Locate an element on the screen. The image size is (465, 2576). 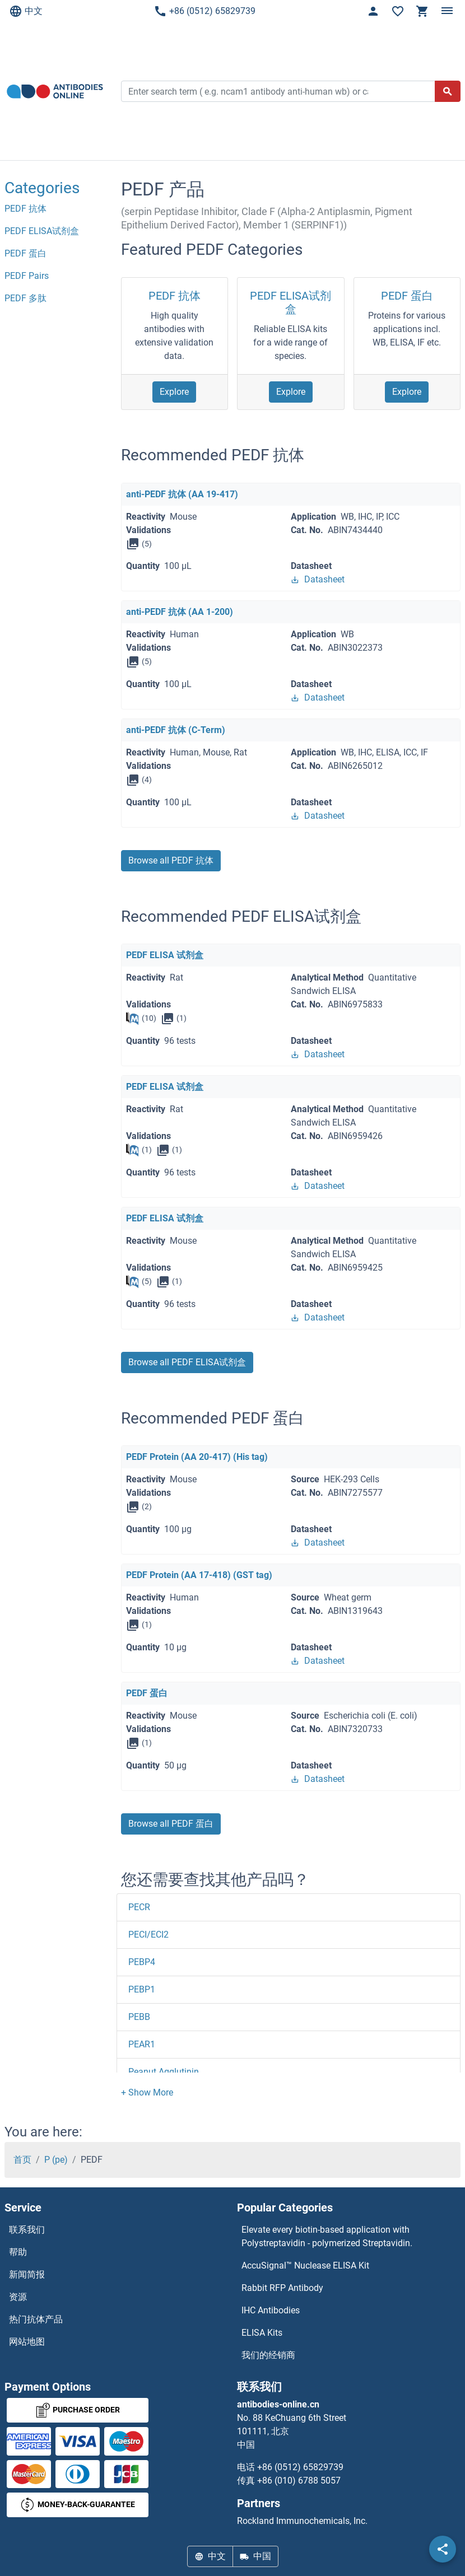
网站地图 is located at coordinates (27, 2341).